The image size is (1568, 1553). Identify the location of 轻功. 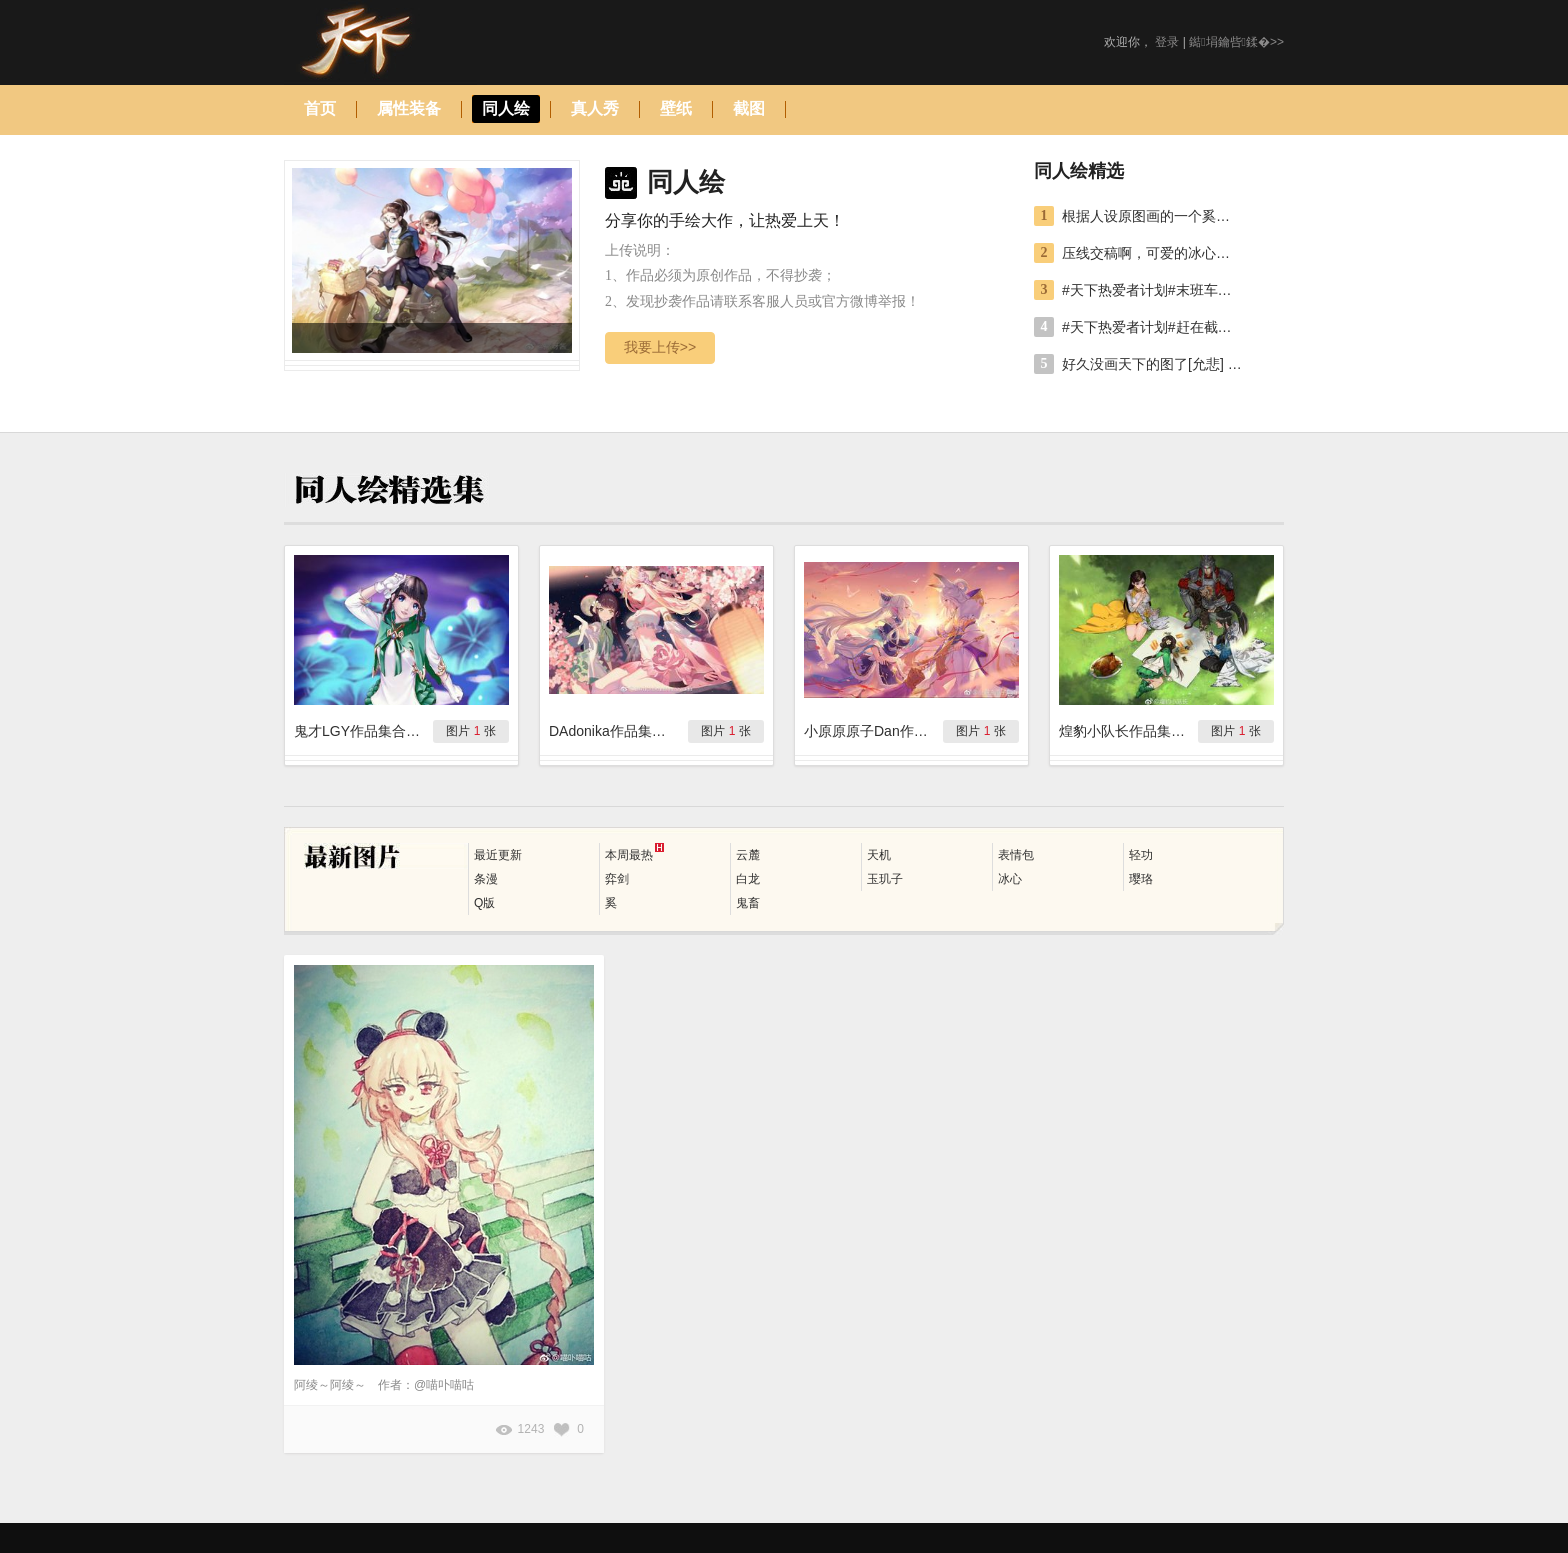
(1141, 855).